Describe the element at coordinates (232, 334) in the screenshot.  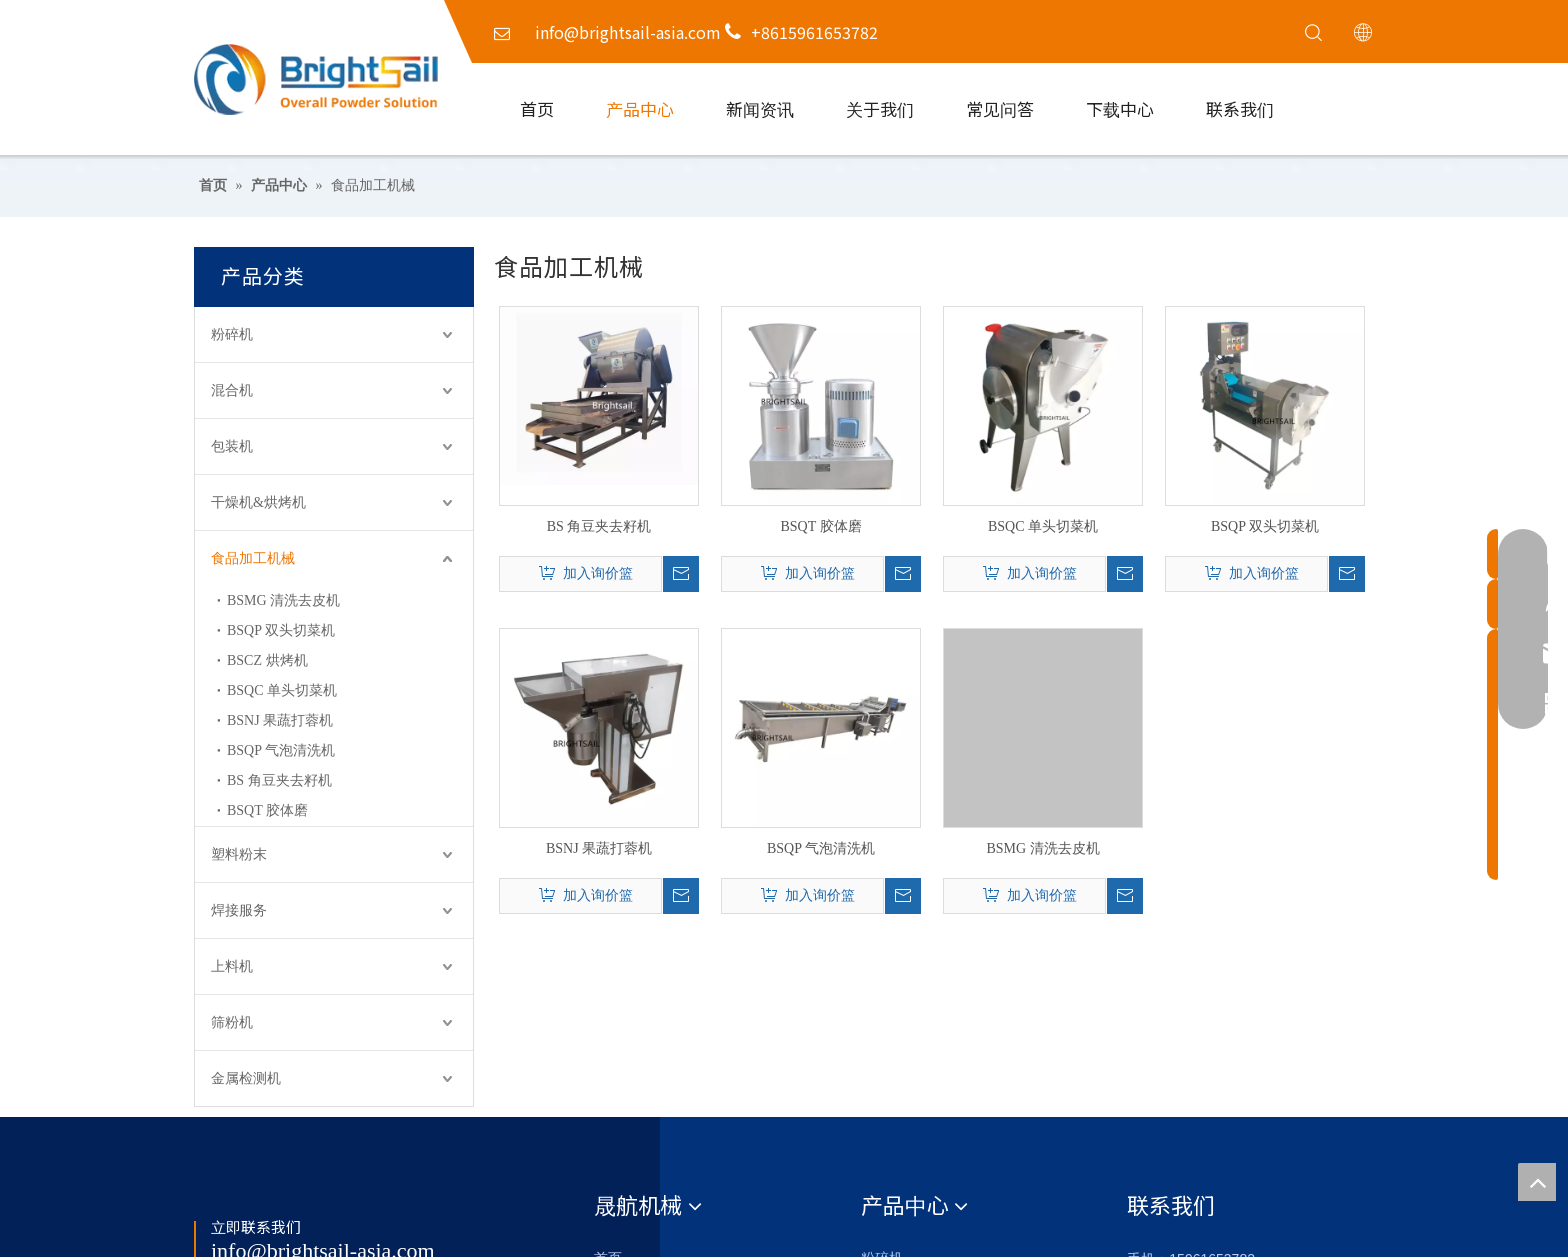
I see `粉碎机` at that location.